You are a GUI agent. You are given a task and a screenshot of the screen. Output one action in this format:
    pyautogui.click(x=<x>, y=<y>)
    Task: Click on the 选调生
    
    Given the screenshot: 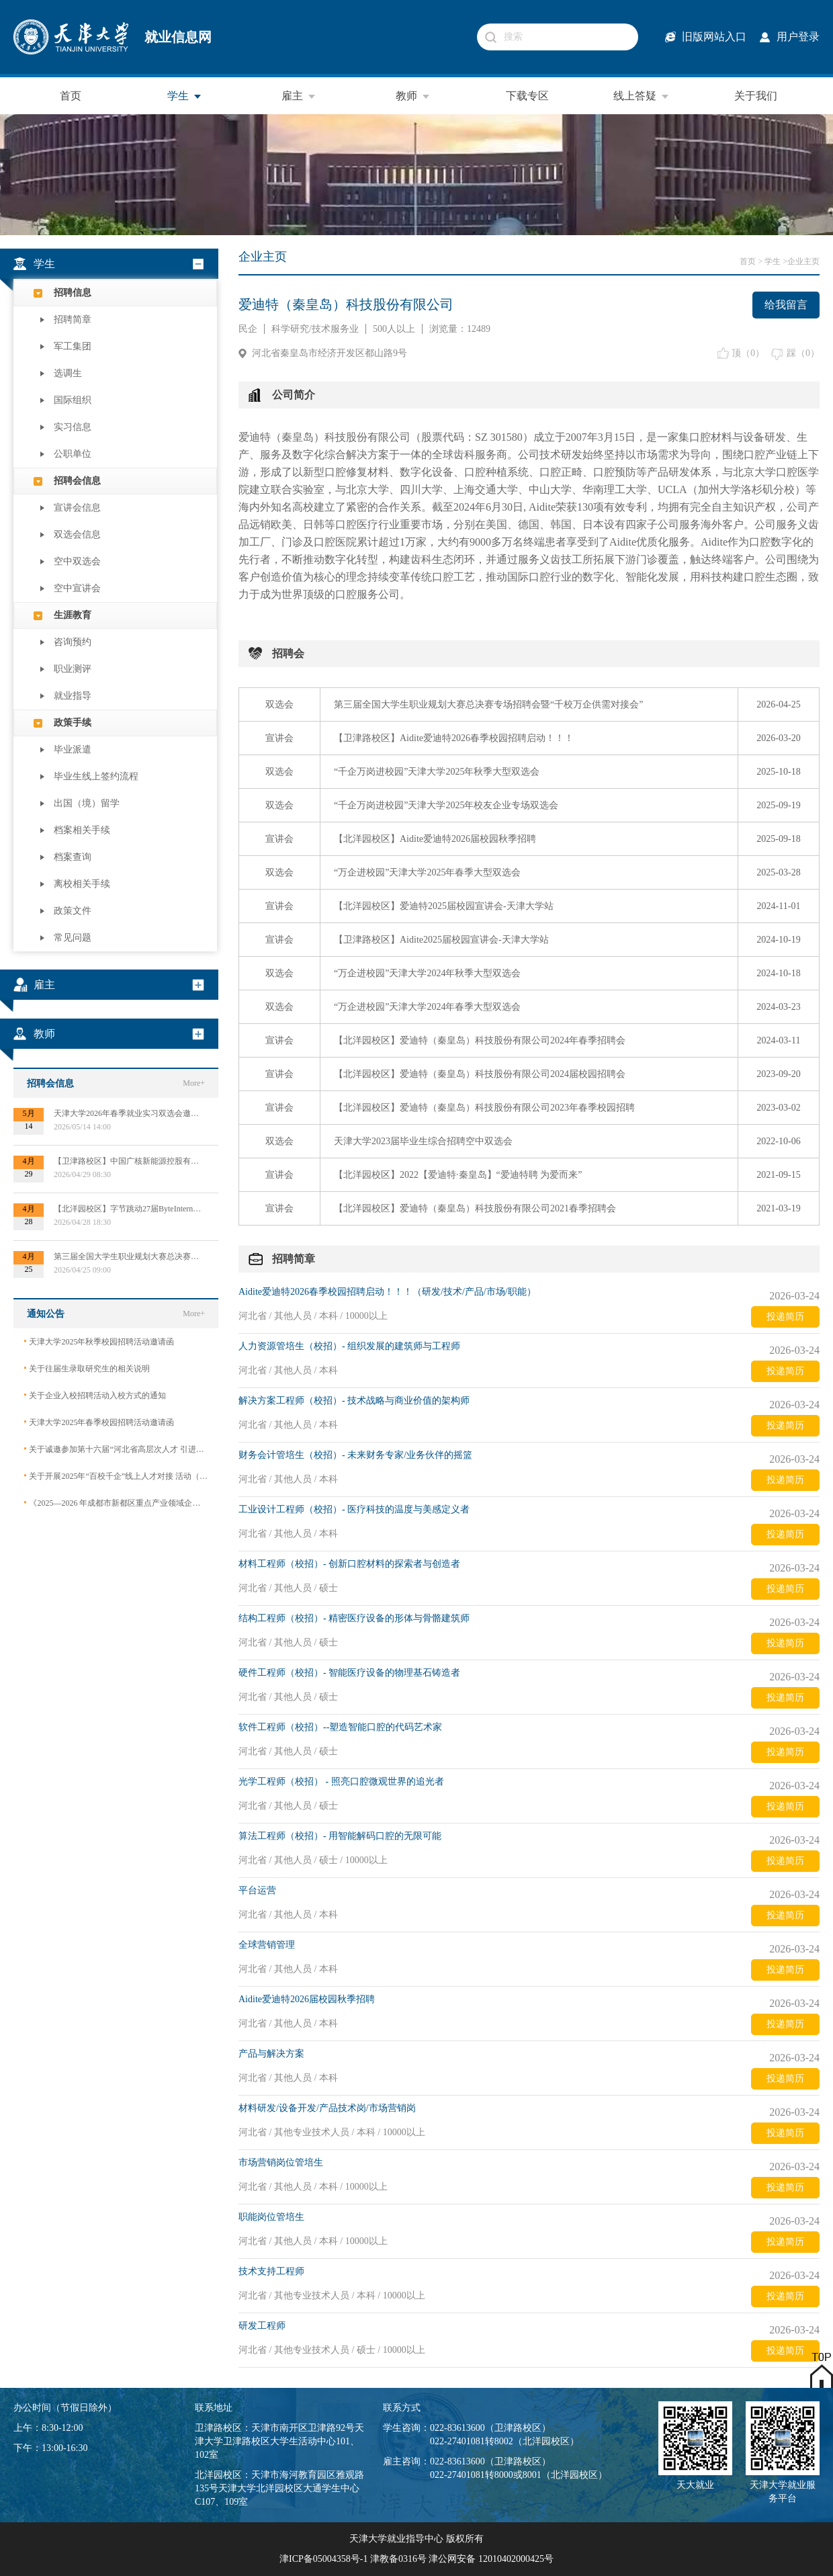 What is the action you would take?
    pyautogui.click(x=68, y=373)
    